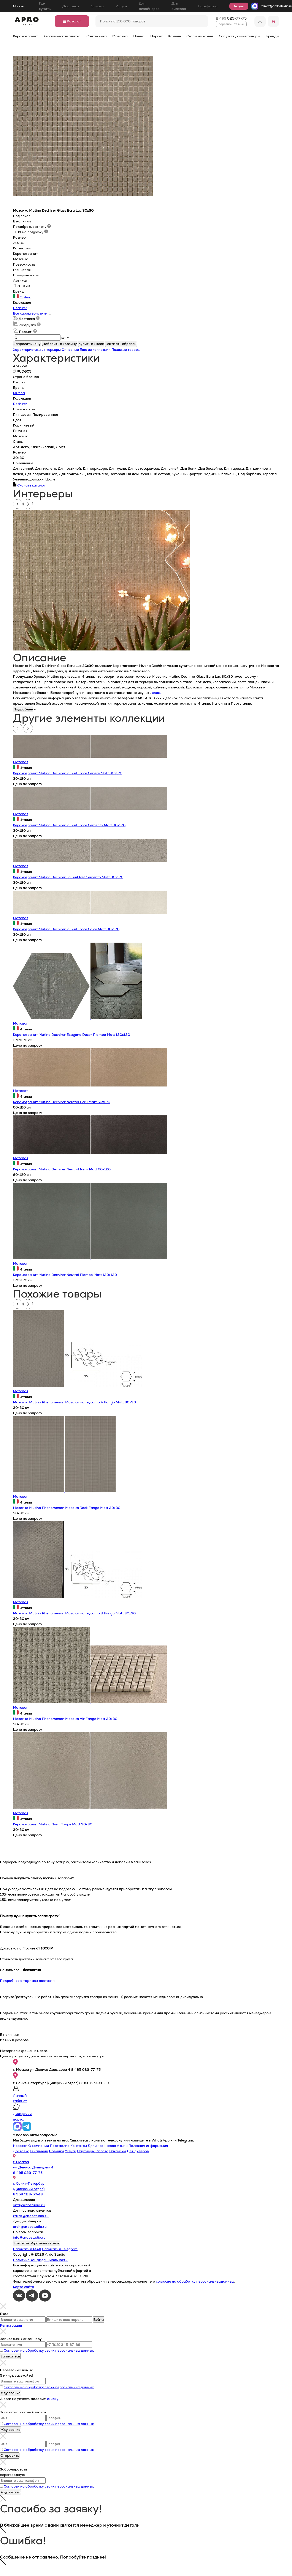  What do you see at coordinates (29, 2205) in the screenshot?
I see `opt@ardostudio.ru` at bounding box center [29, 2205].